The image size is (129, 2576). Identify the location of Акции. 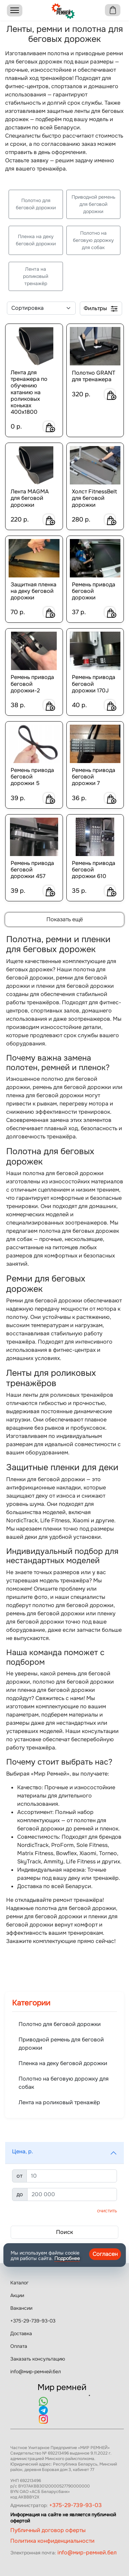
(17, 2295).